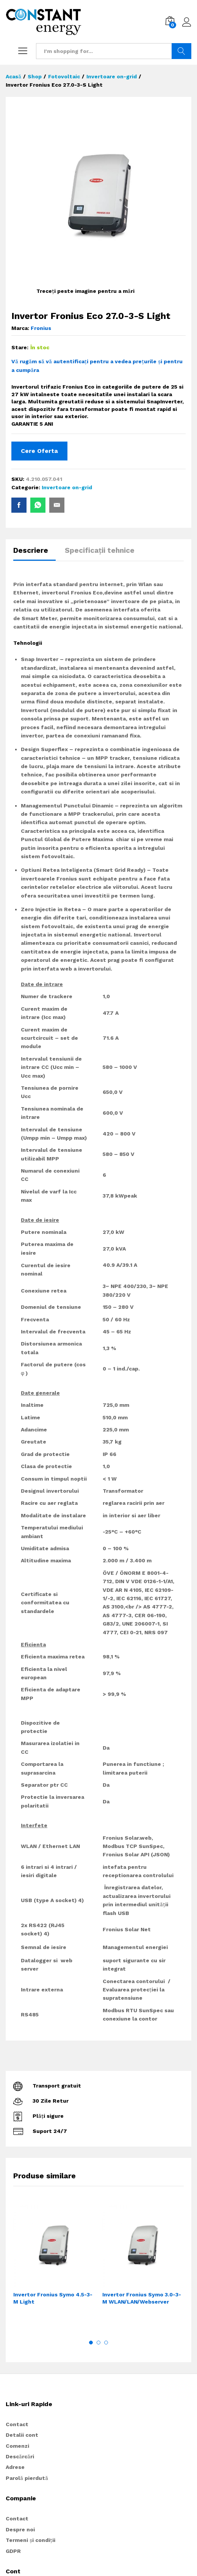 This screenshot has height=2576, width=197. I want to click on 3 [button], so click(106, 2342).